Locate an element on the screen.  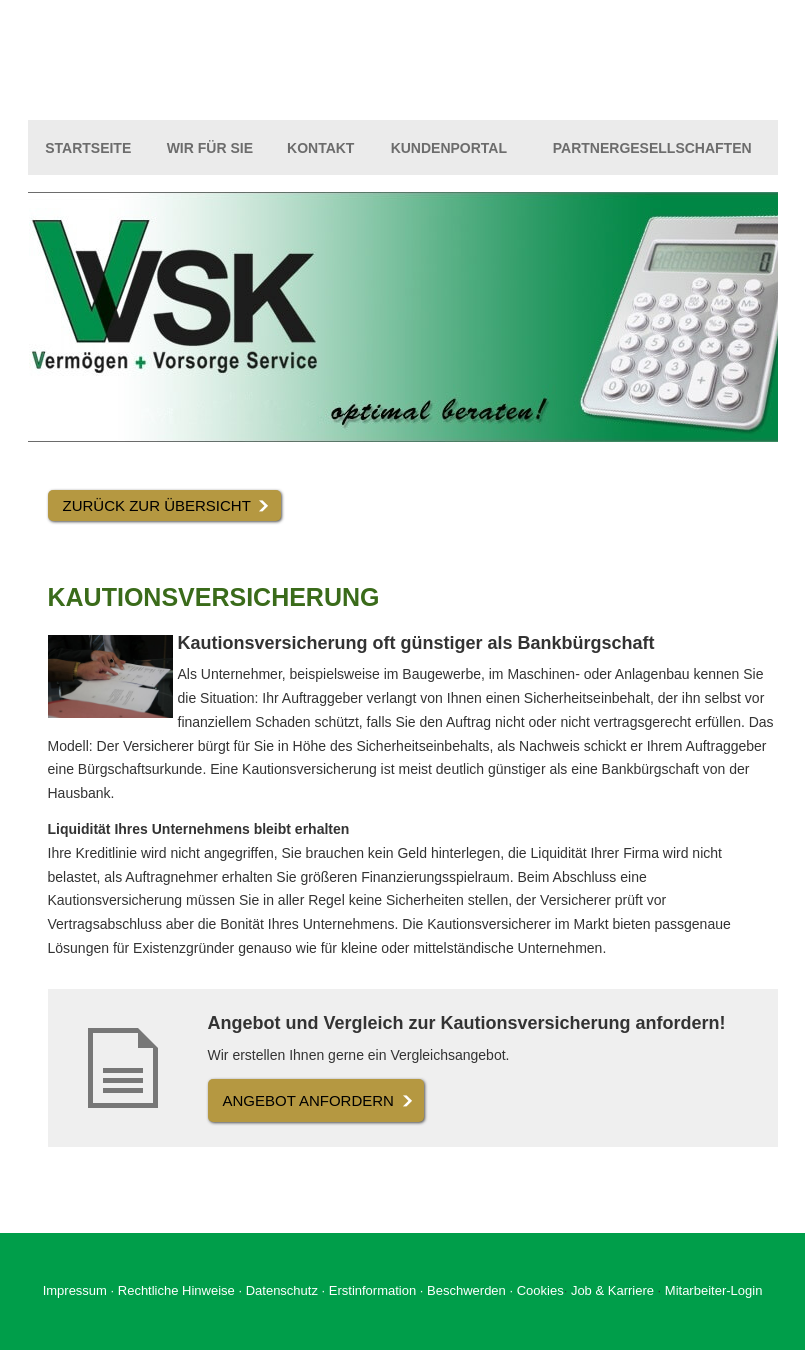
An­ge­bot an­for­dern [button] is located at coordinates (308, 1100).